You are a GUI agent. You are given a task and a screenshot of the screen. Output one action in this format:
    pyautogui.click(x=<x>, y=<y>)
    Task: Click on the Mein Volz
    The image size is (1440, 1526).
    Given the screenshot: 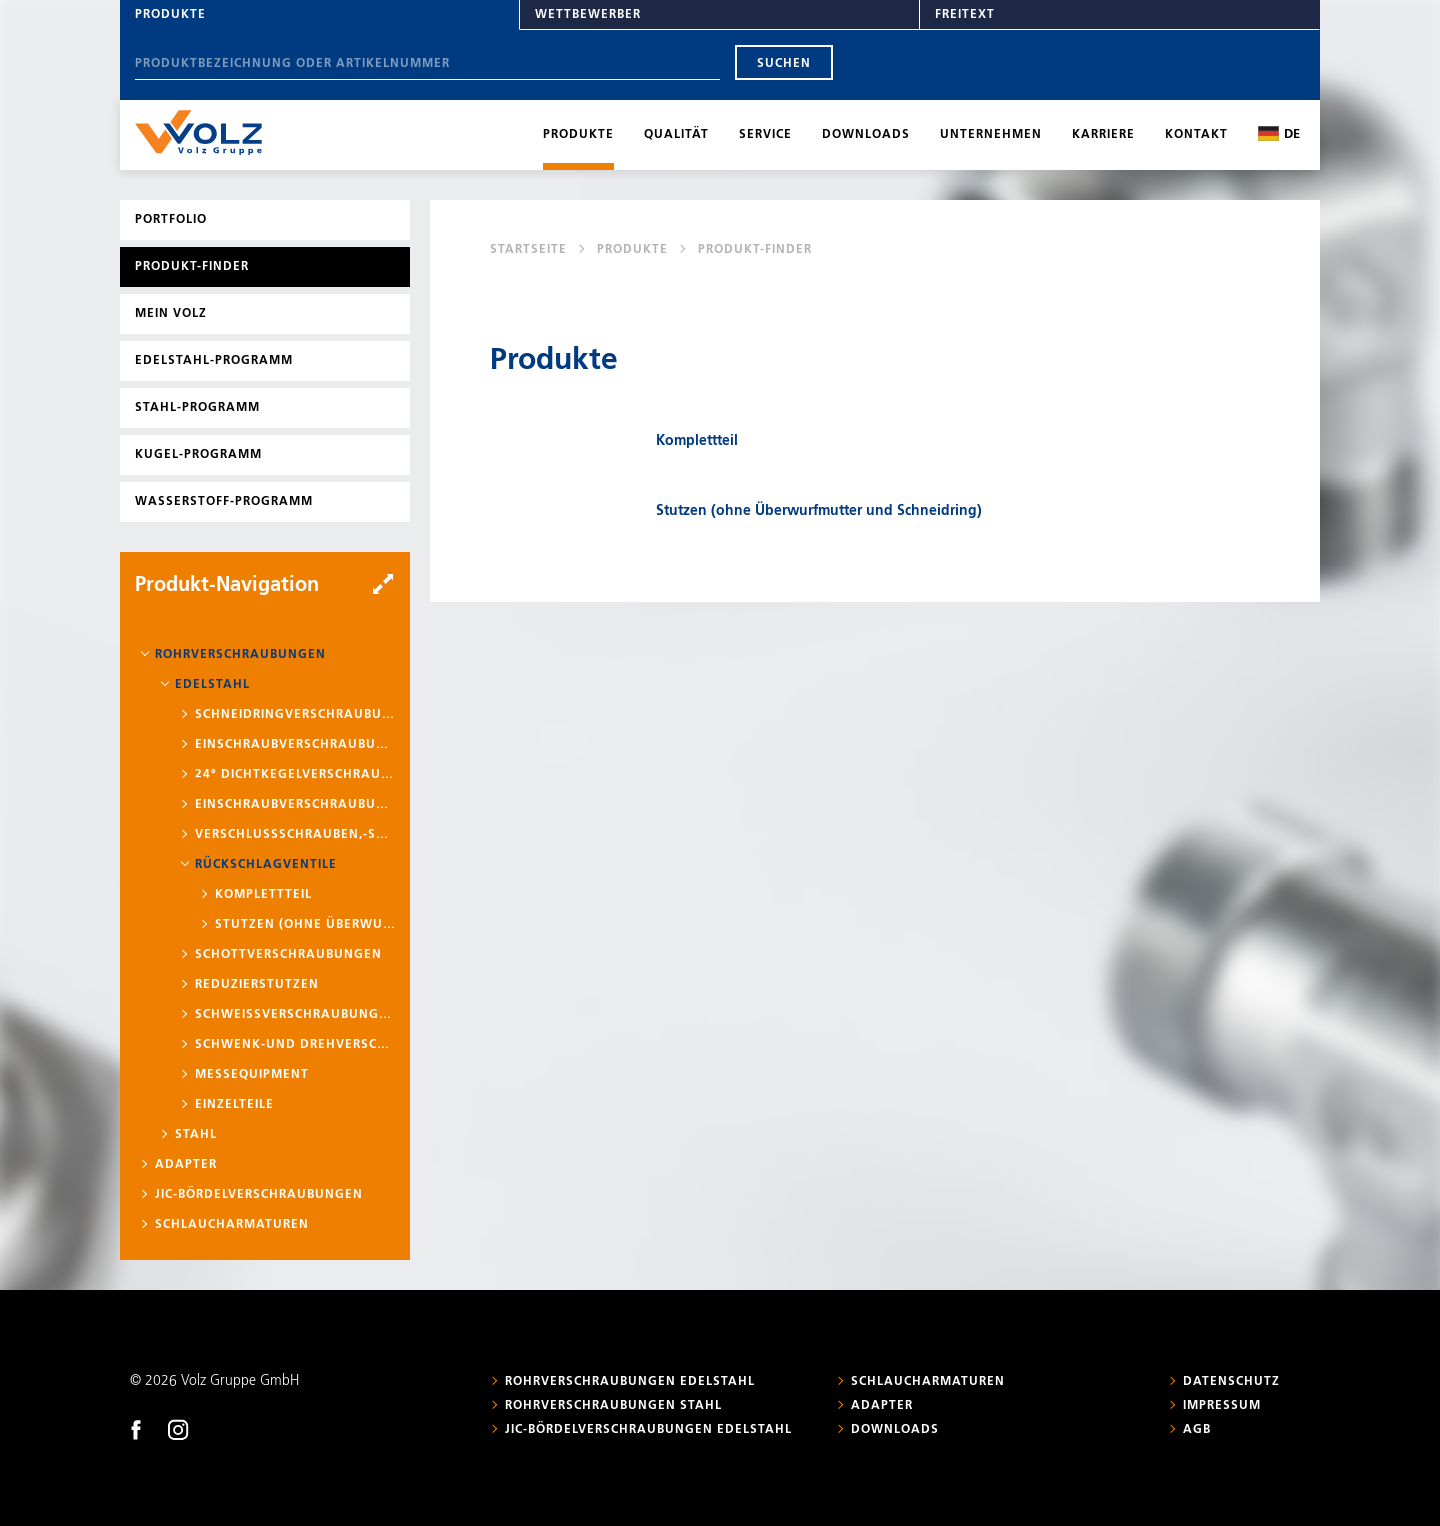 What is the action you would take?
    pyautogui.click(x=171, y=314)
    